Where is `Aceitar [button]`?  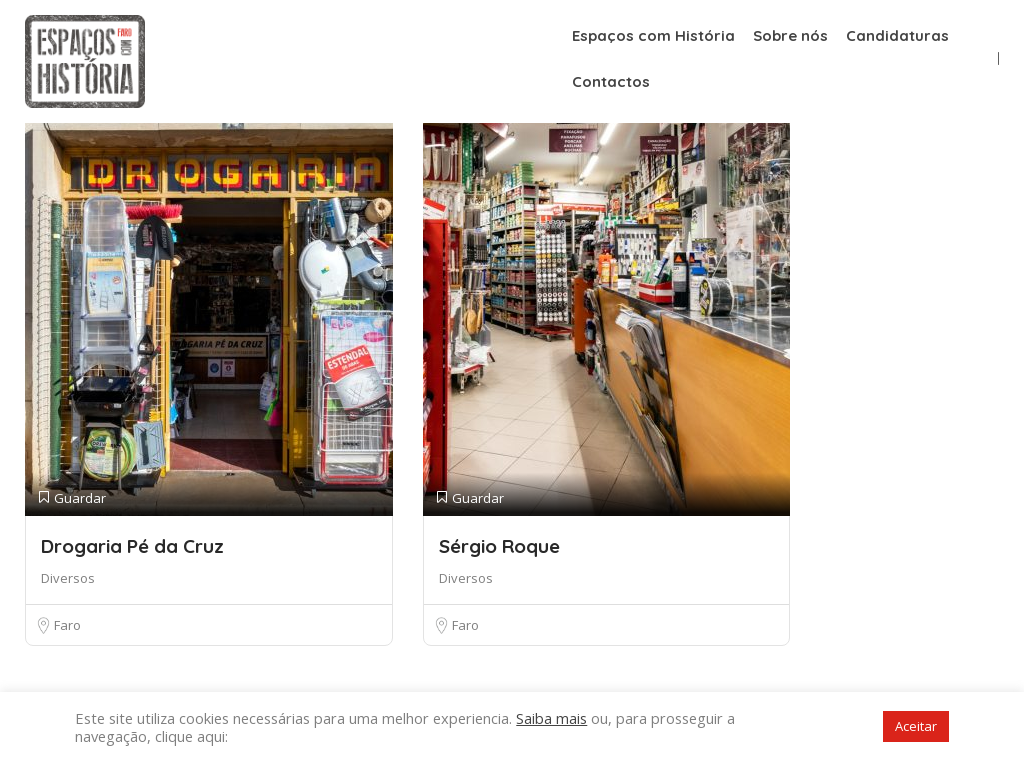
Aceitar [button] is located at coordinates (916, 726).